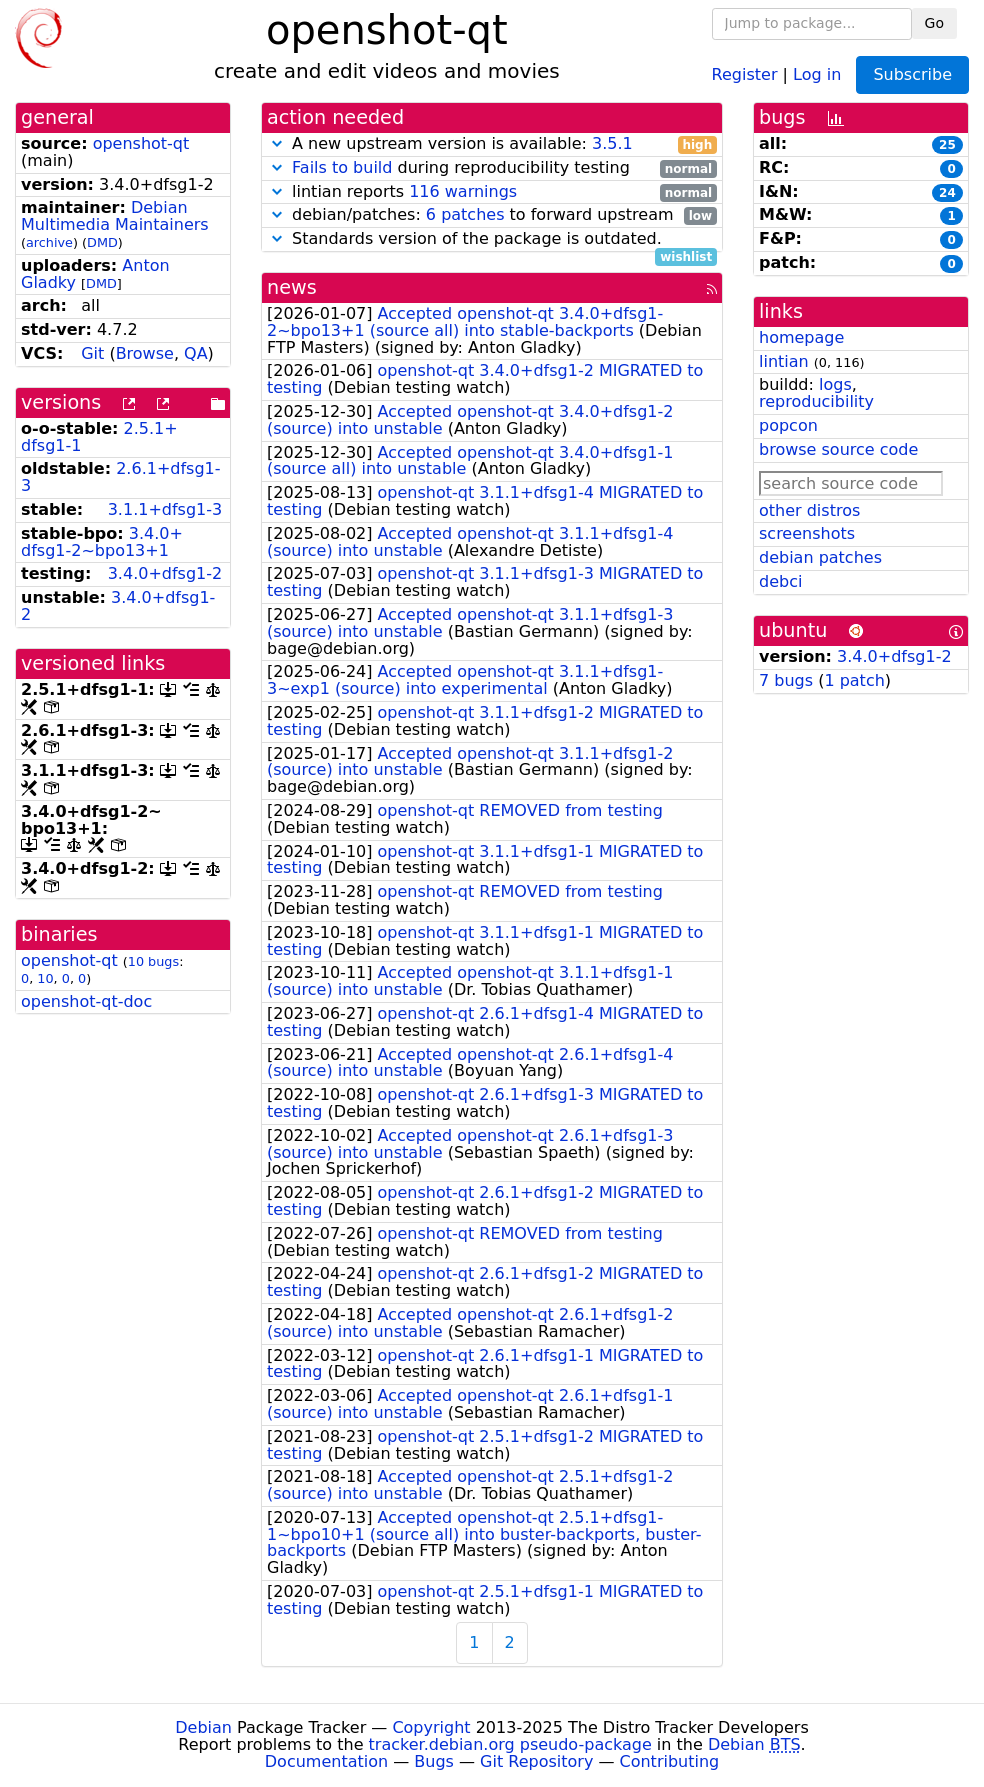 This screenshot has height=1787, width=984. I want to click on browse source code, so click(838, 449).